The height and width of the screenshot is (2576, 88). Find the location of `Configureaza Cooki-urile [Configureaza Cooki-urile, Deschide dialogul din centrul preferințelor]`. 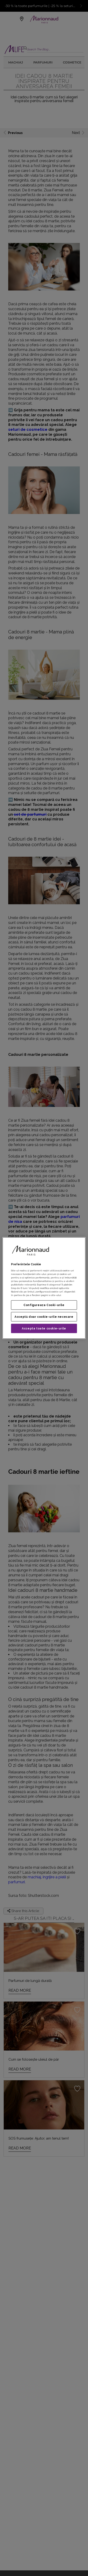

Configureaza Cooki-urile [Configureaza Cooki-urile, Deschide dialogul din centrul preferințelor] is located at coordinates (43, 1305).